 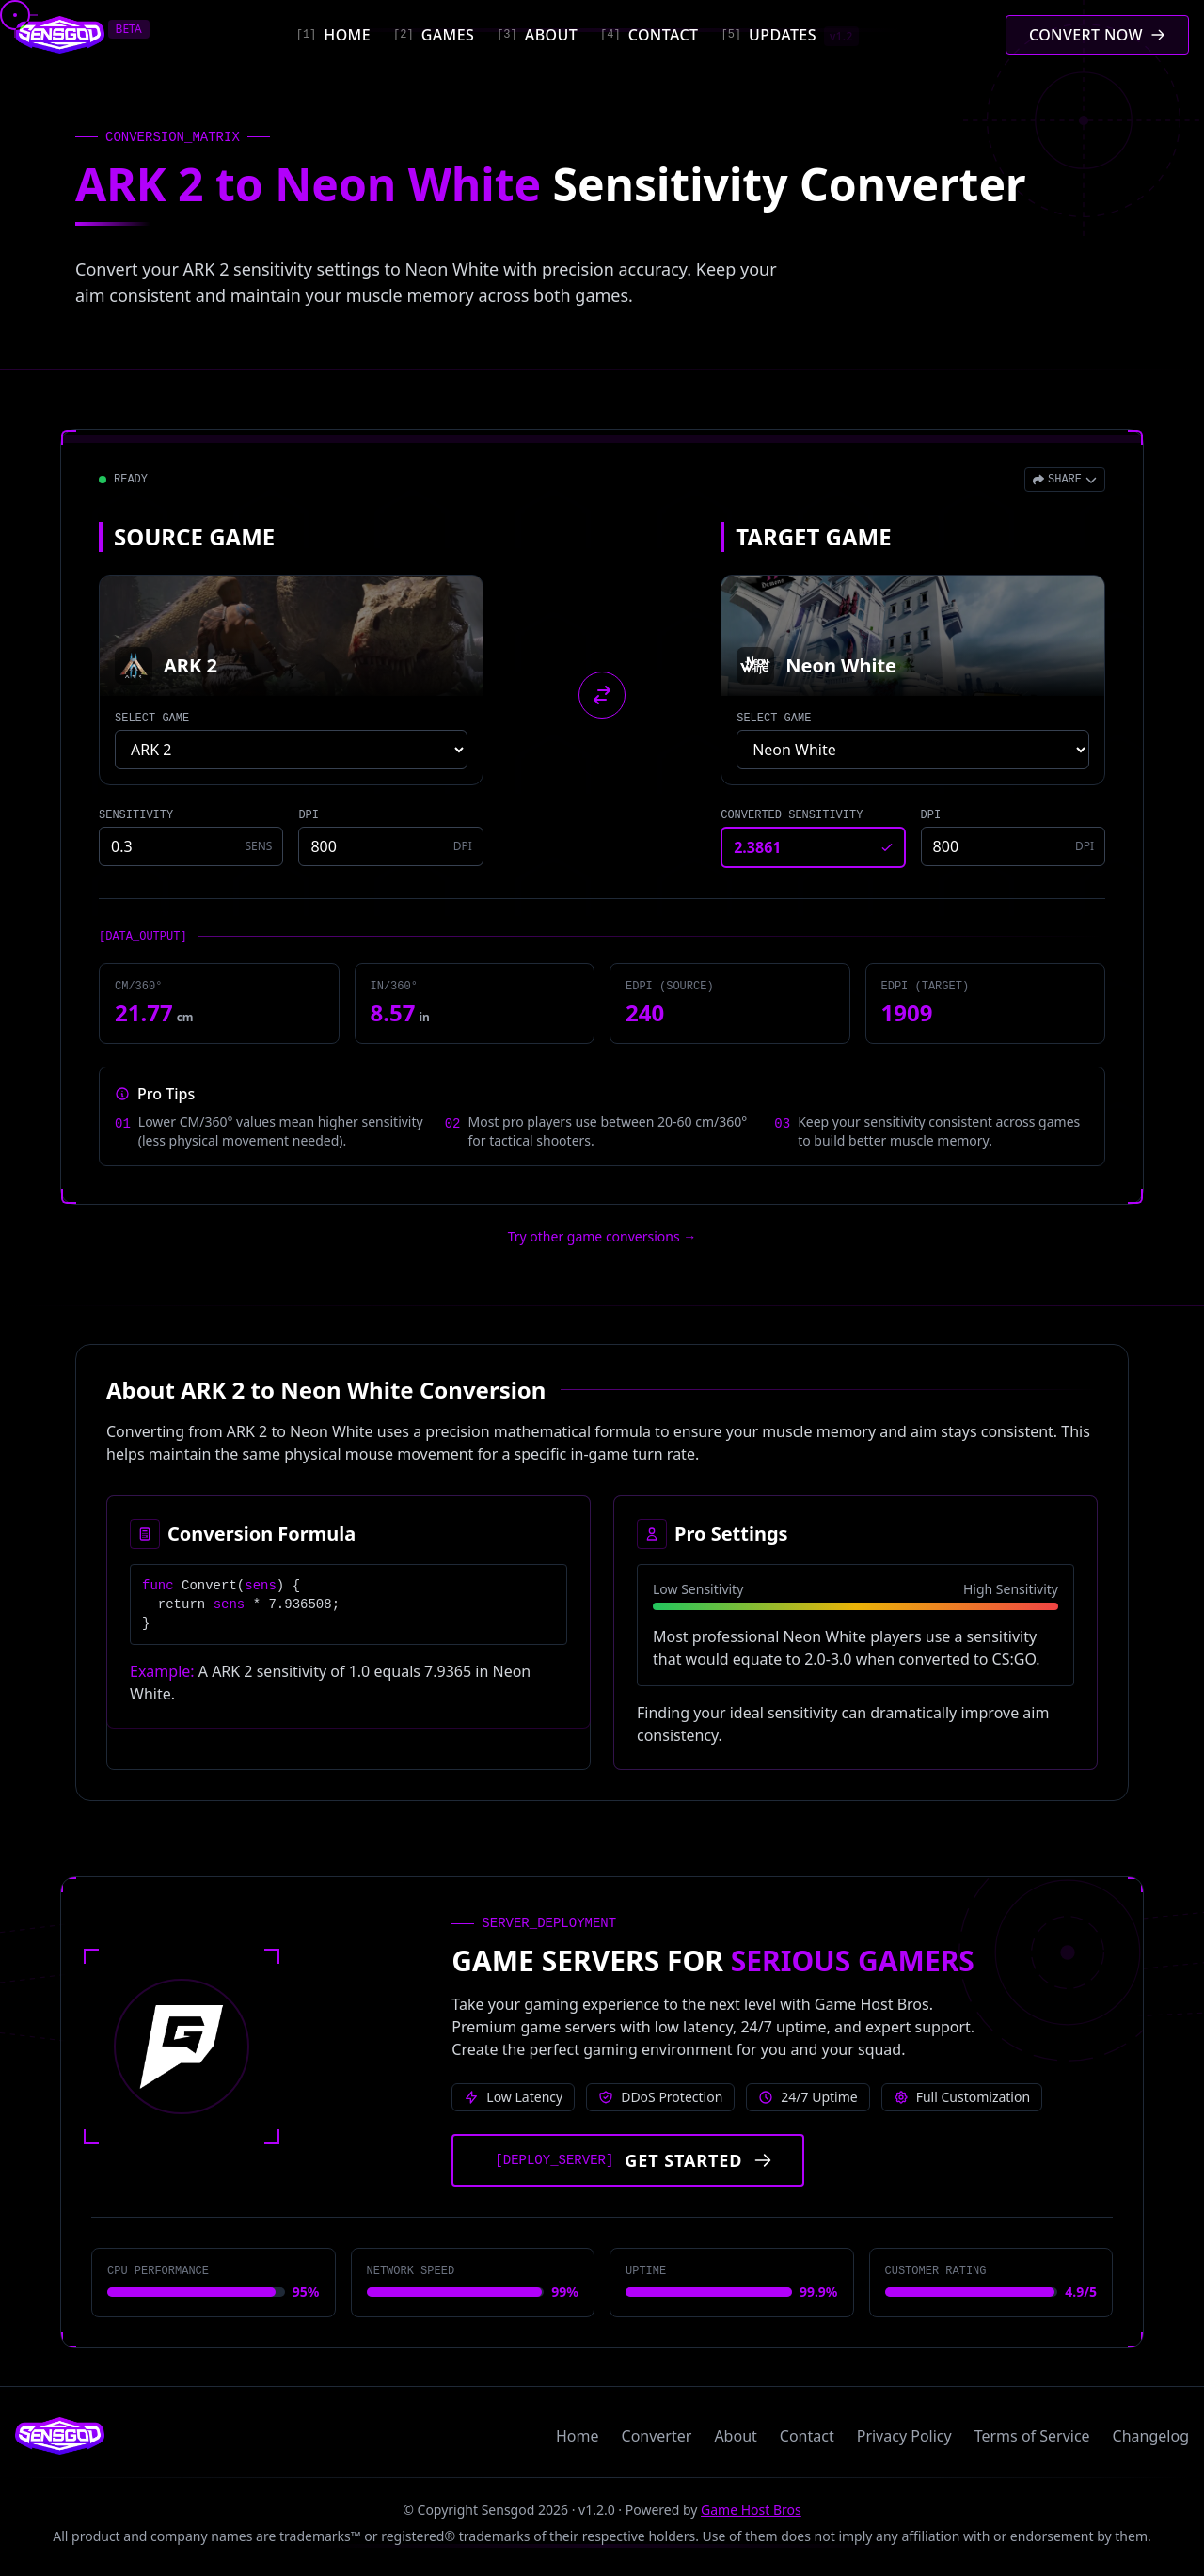 What do you see at coordinates (792, 815) in the screenshot?
I see `CONVERTED SENSITIVITY` at bounding box center [792, 815].